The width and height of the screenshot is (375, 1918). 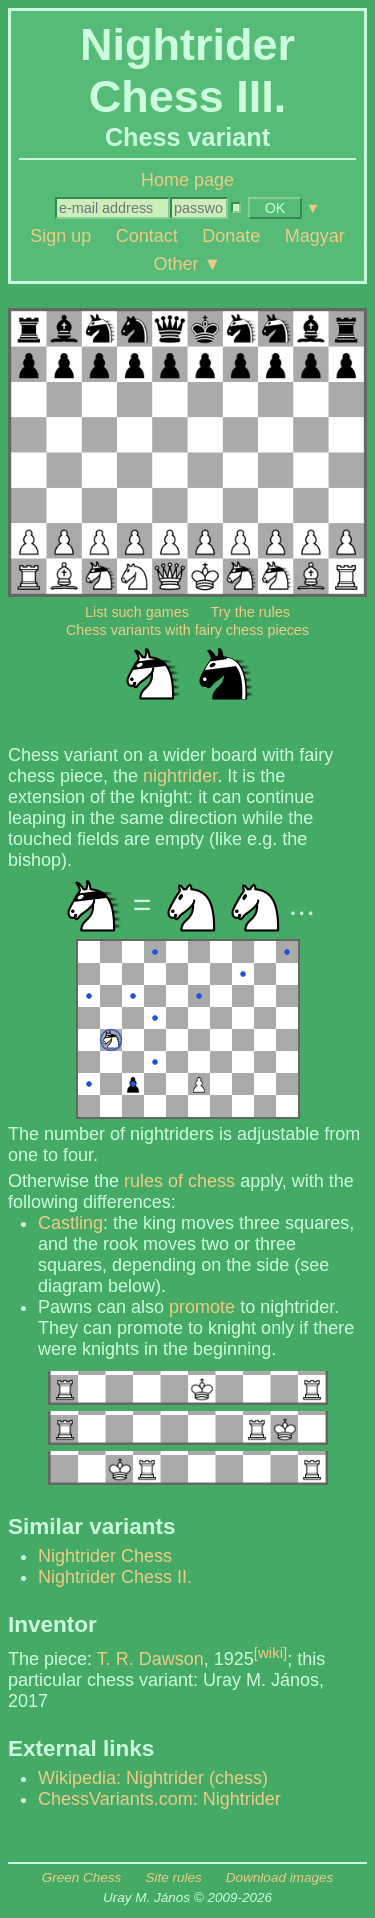 What do you see at coordinates (179, 1181) in the screenshot?
I see `rules of chess` at bounding box center [179, 1181].